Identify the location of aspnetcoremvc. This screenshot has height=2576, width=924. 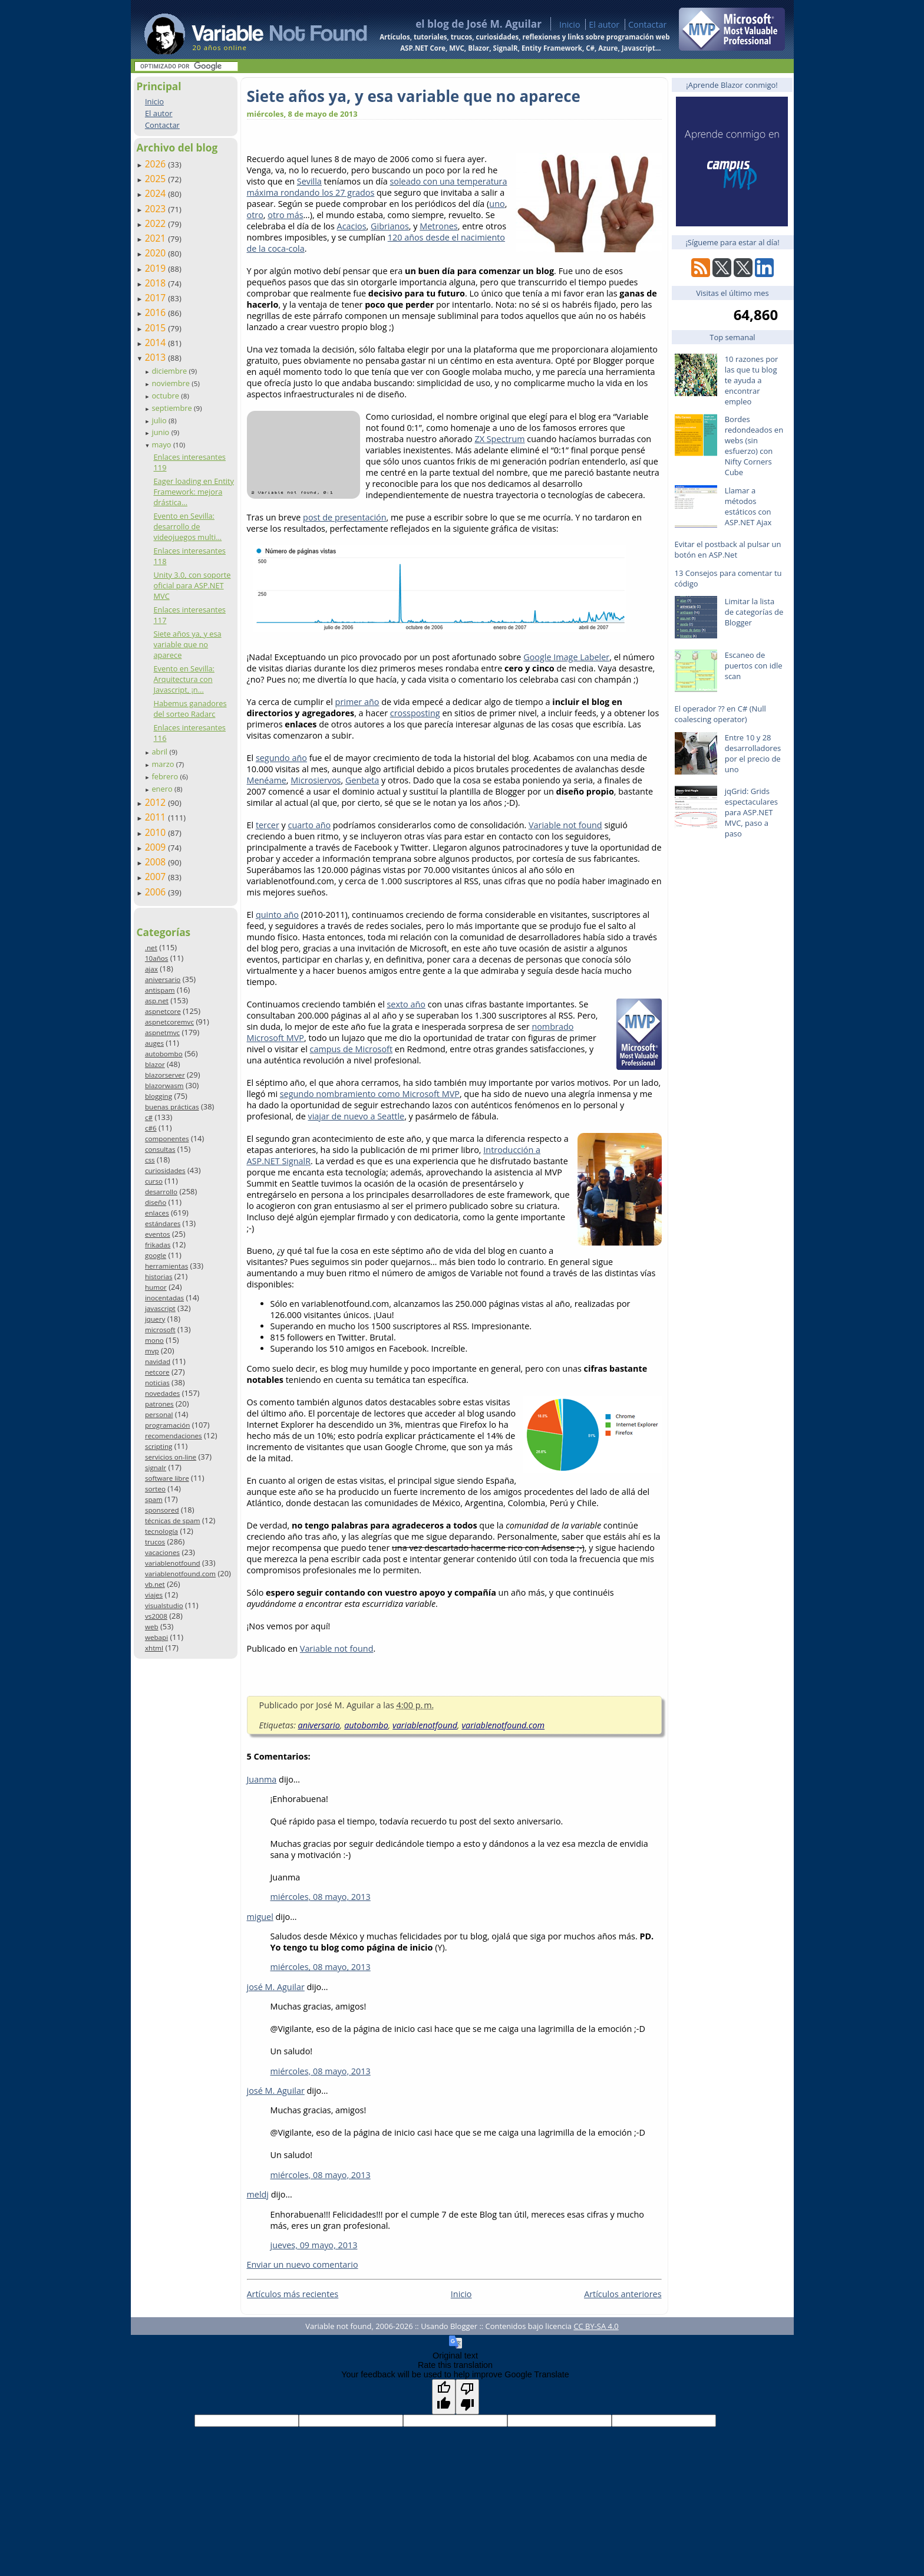
(169, 1021).